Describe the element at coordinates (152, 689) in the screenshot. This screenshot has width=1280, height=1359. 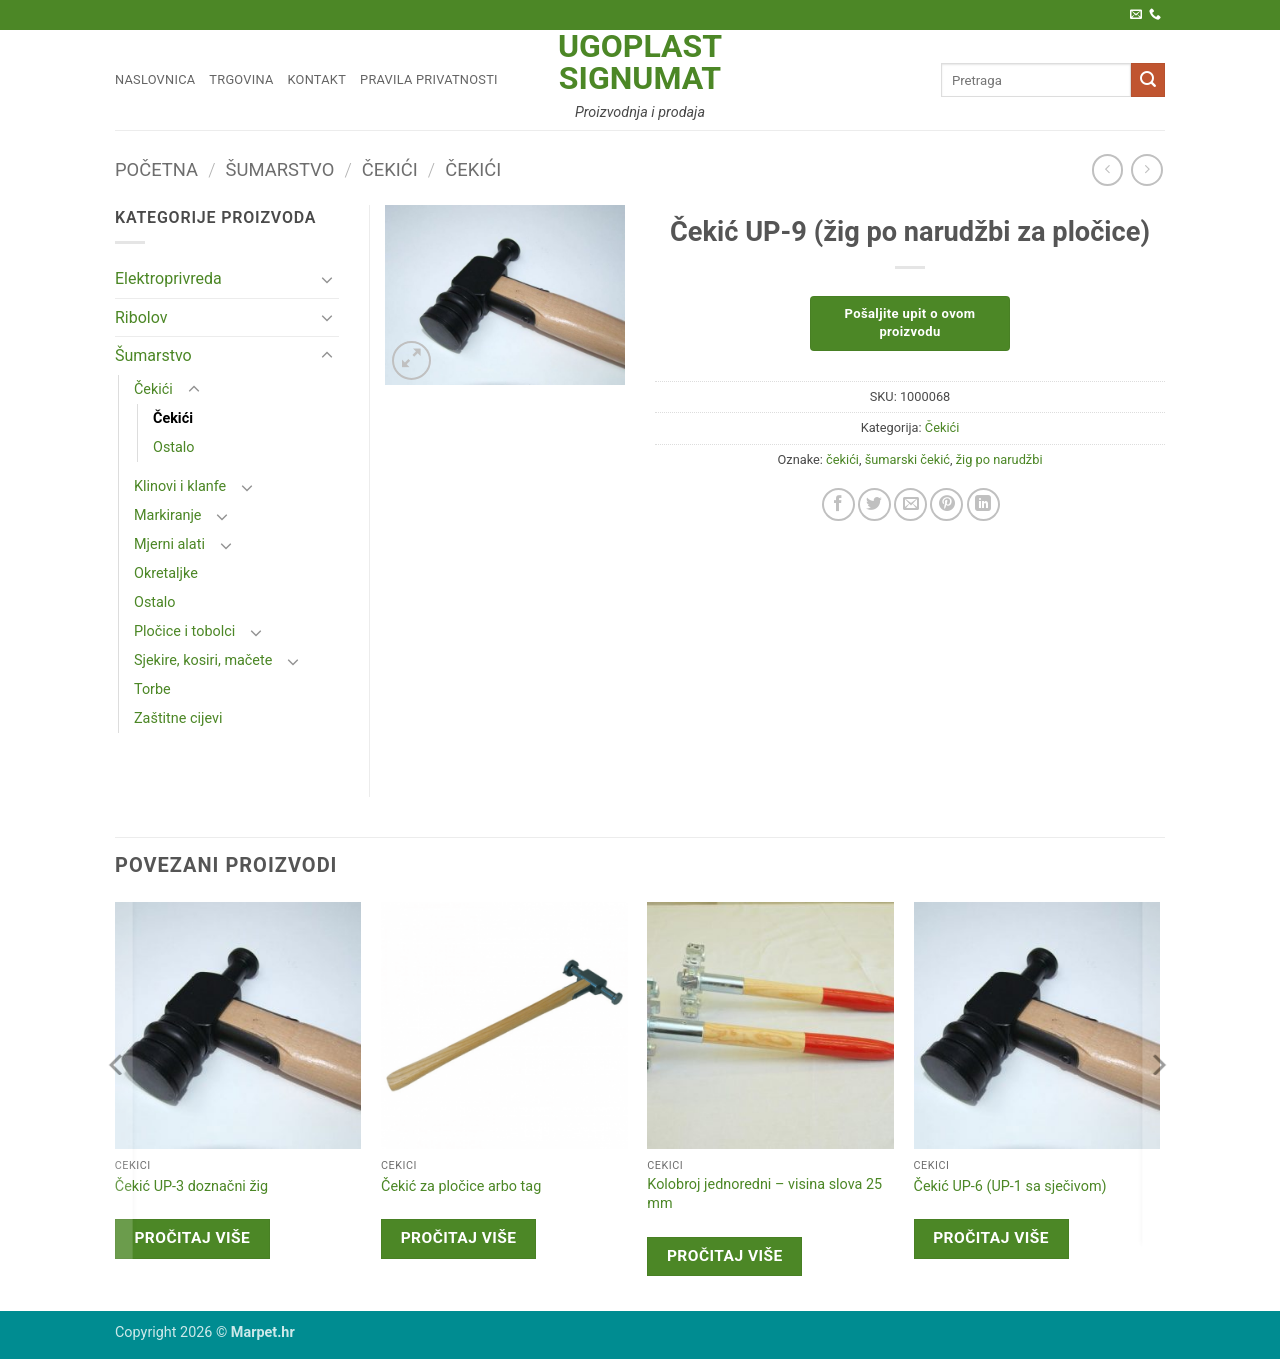
I see `Torbe` at that location.